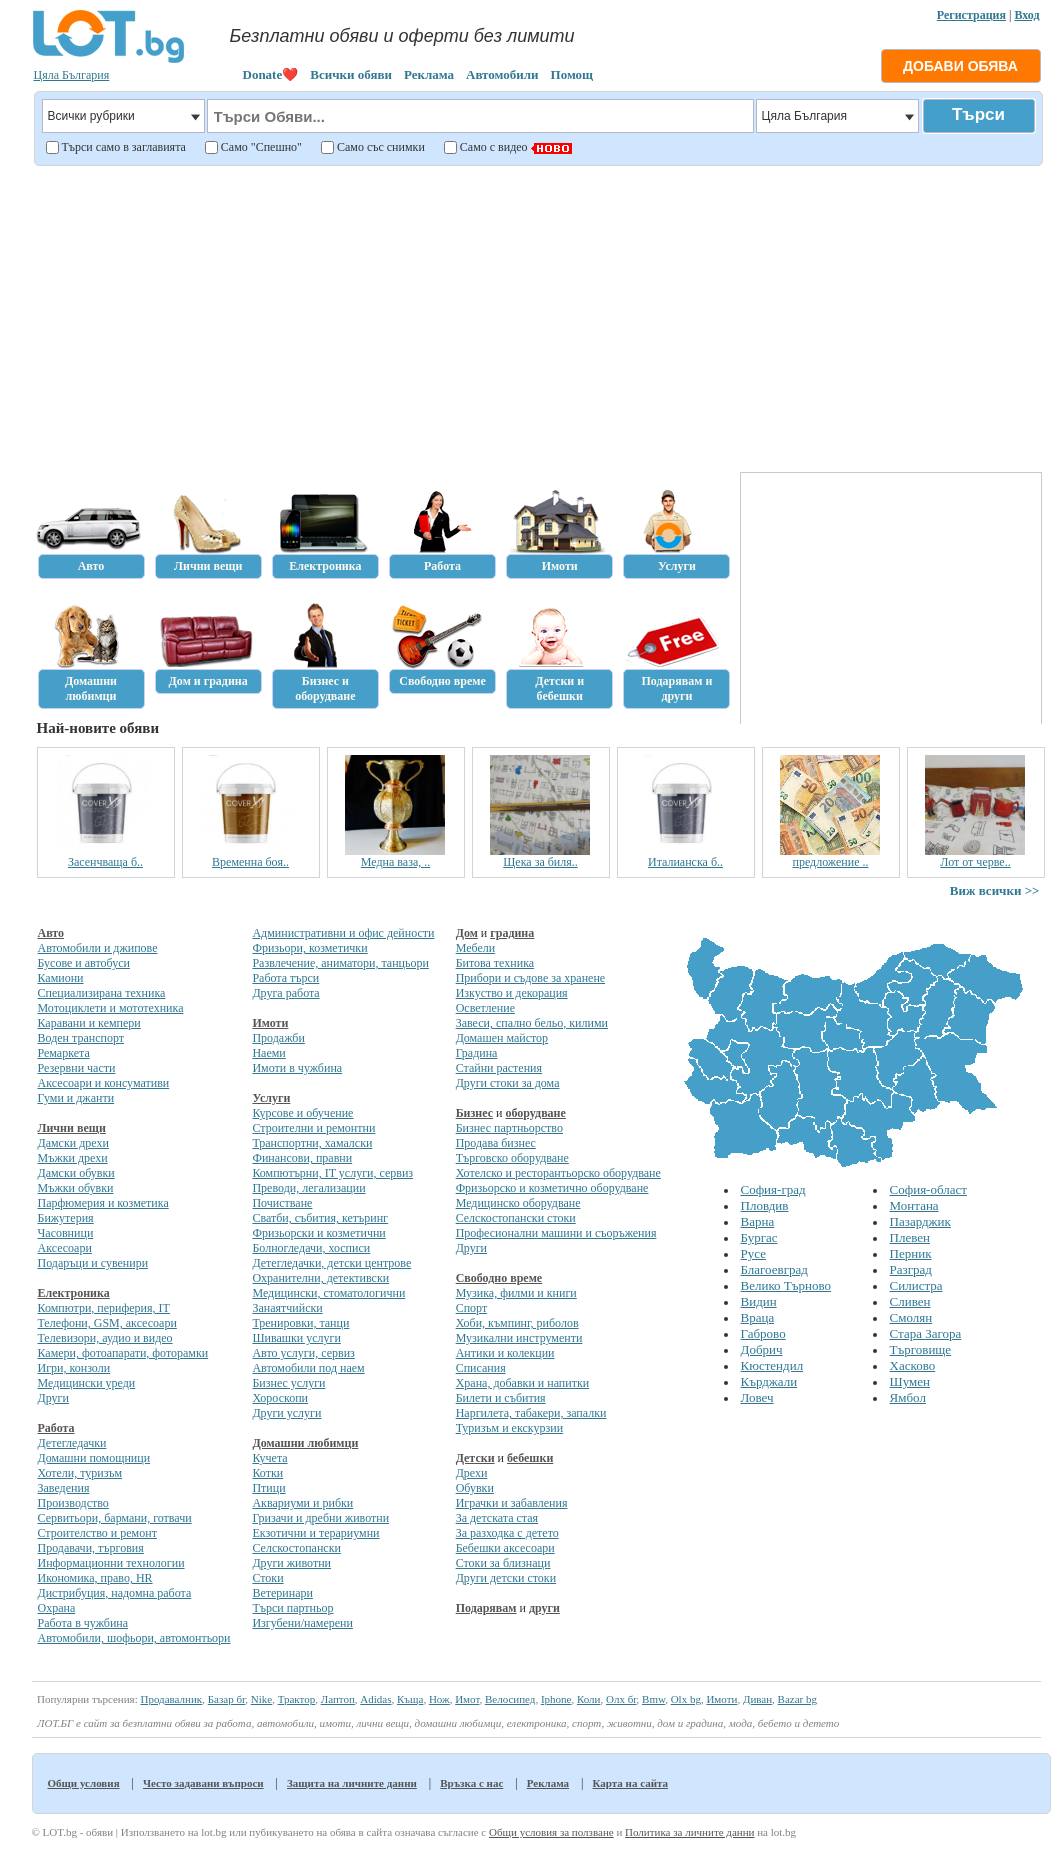 The width and height of the screenshot is (1061, 1862). What do you see at coordinates (66, 1218) in the screenshot?
I see `Бижутерия` at bounding box center [66, 1218].